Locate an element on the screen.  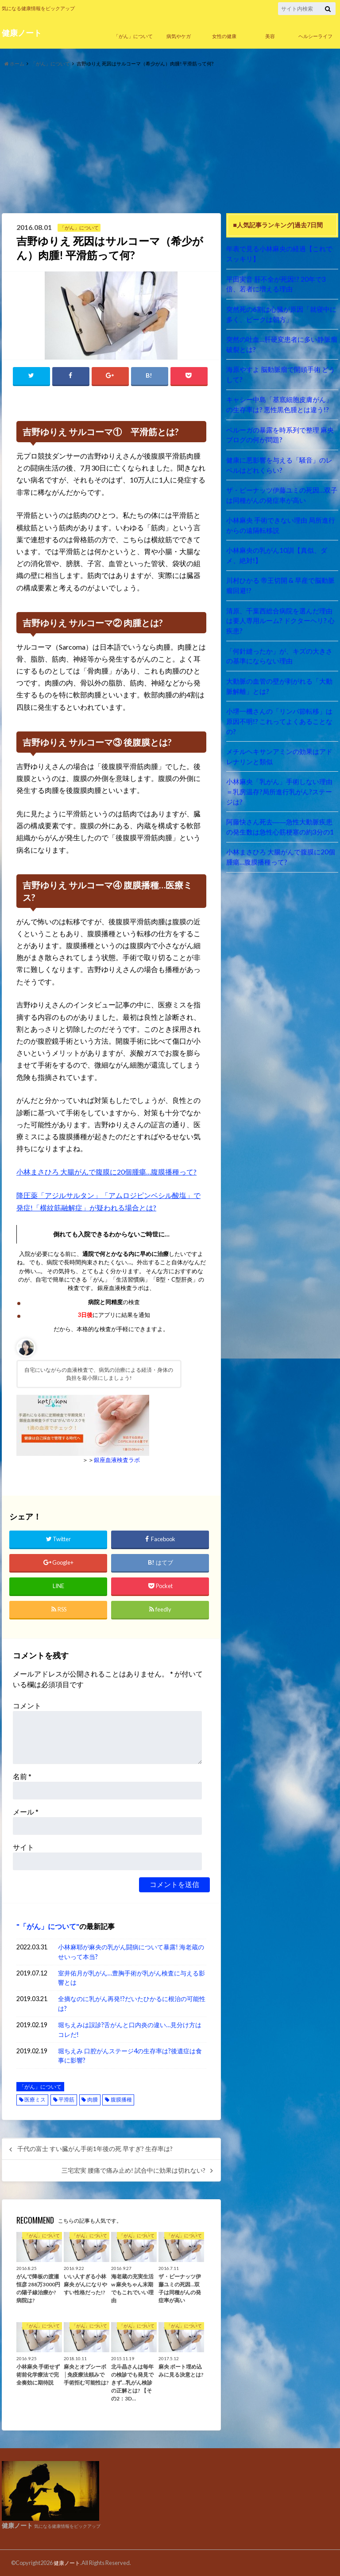
健康ノート is located at coordinates (22, 32).